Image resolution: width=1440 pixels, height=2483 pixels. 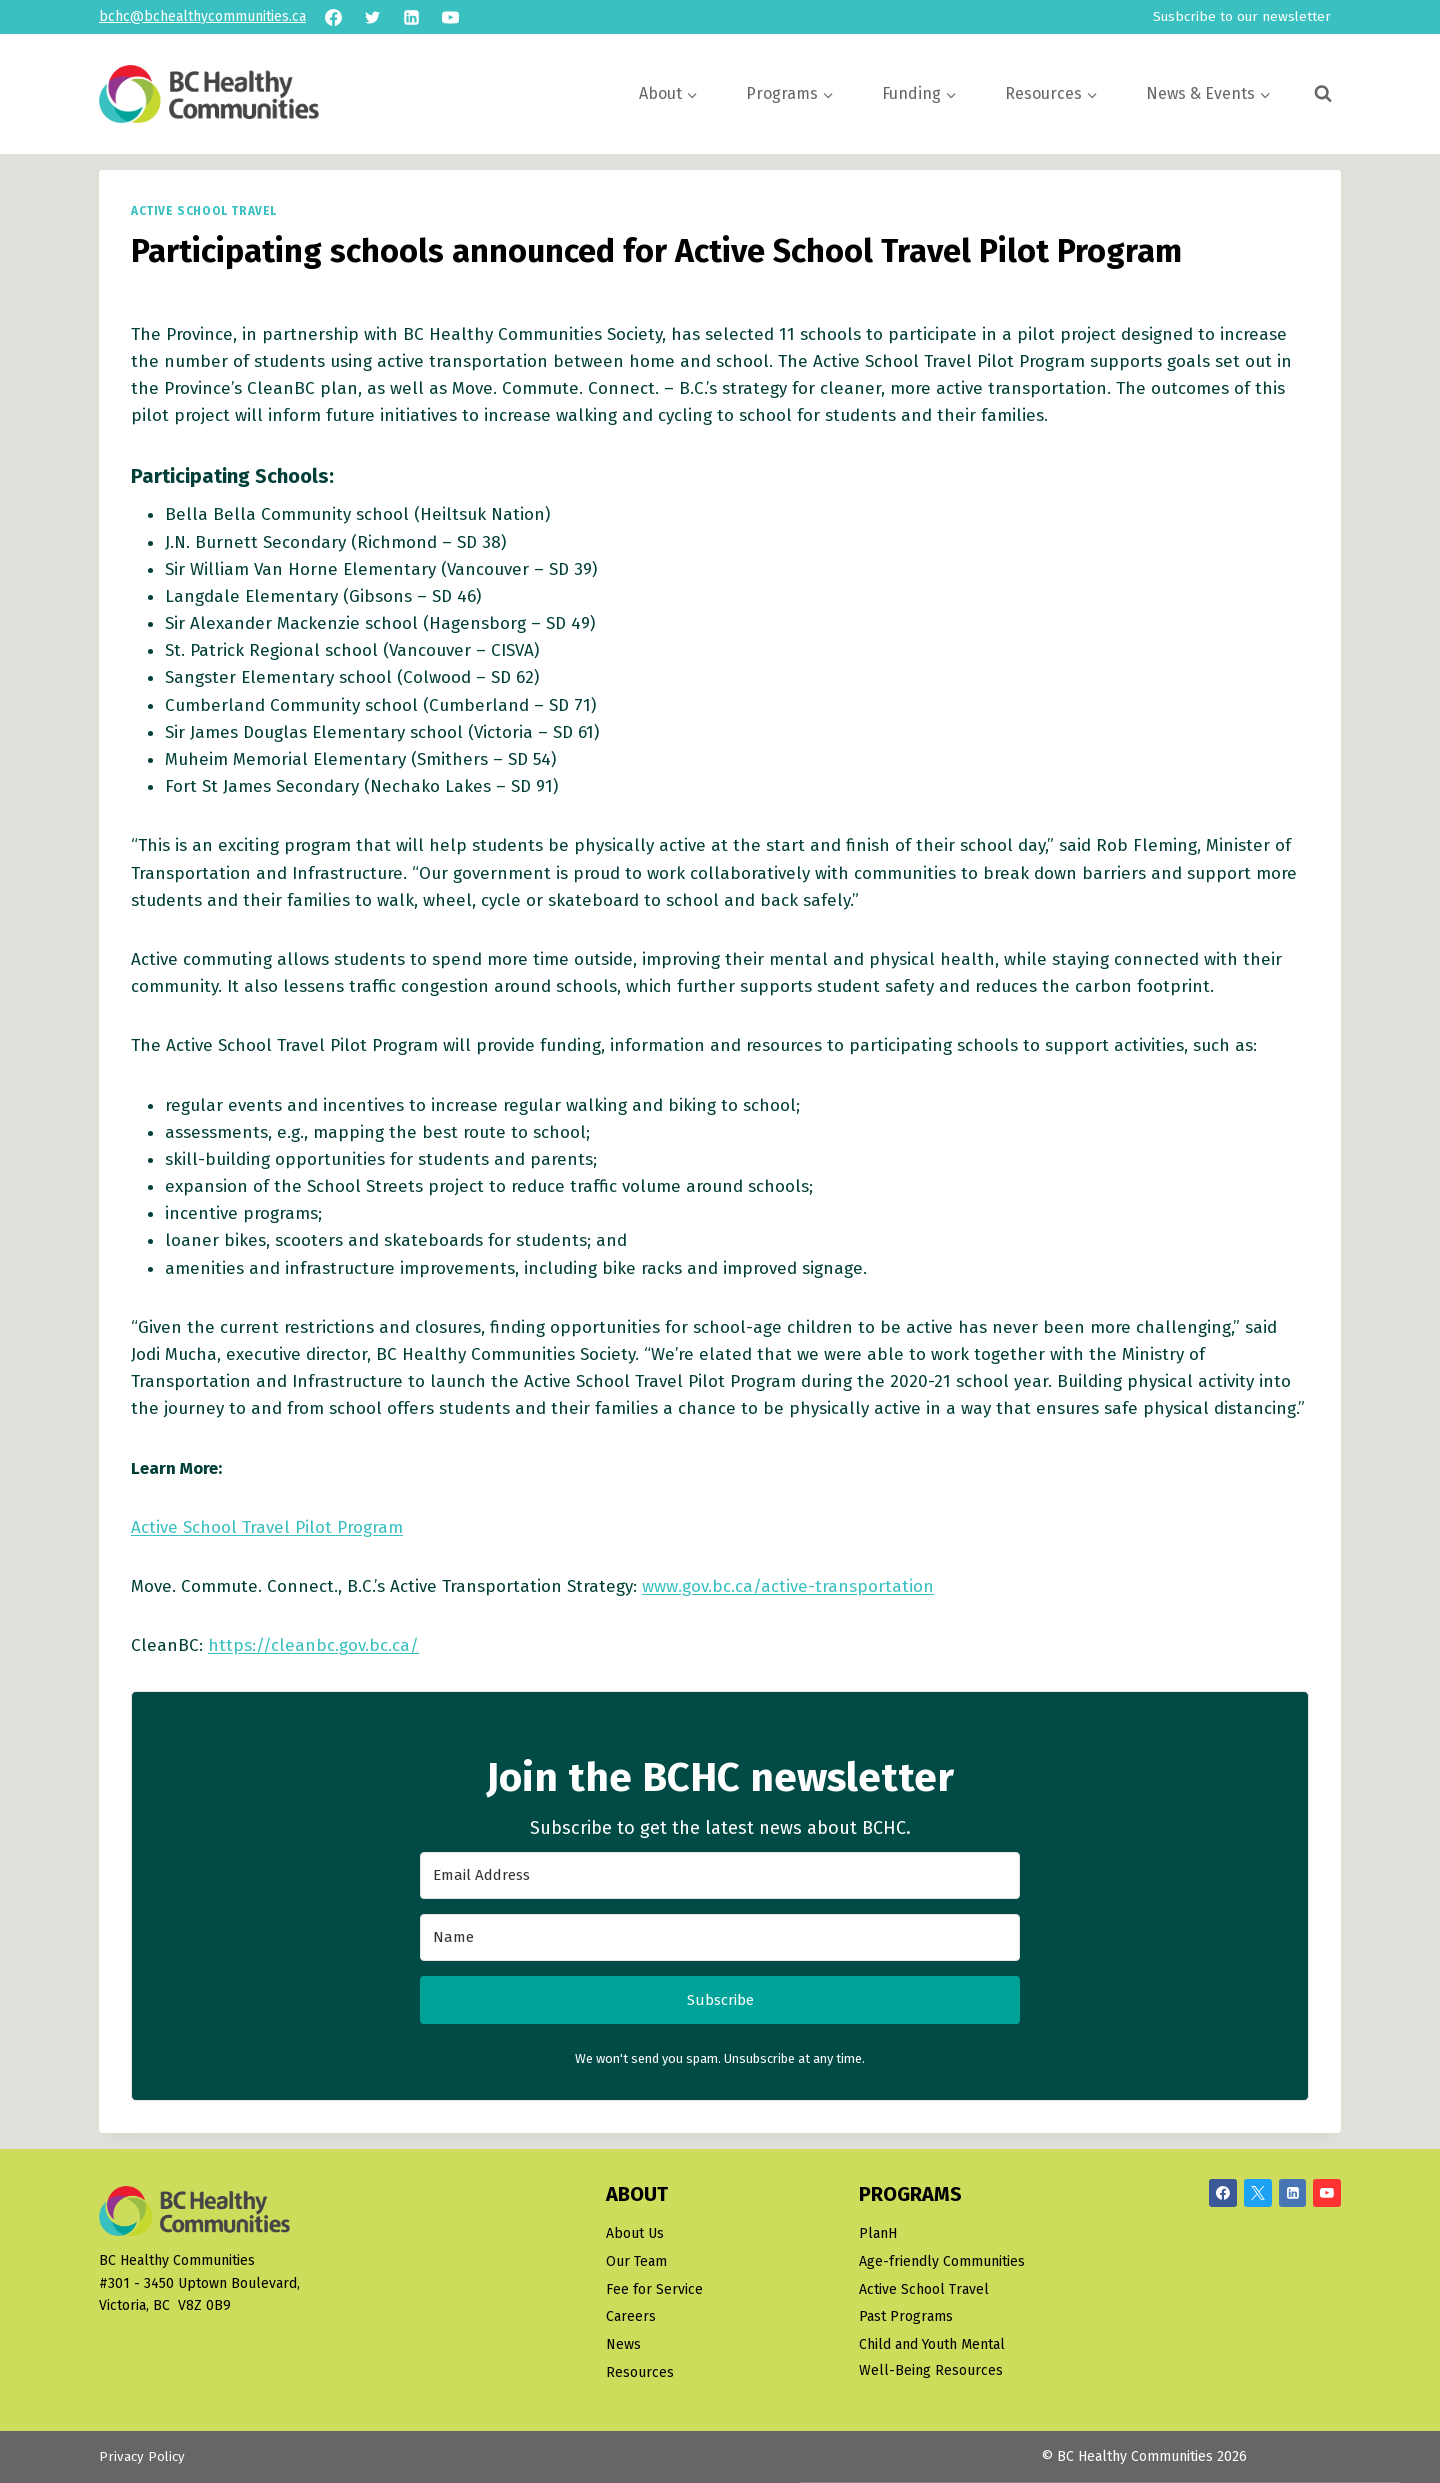 I want to click on News, so click(x=623, y=2345).